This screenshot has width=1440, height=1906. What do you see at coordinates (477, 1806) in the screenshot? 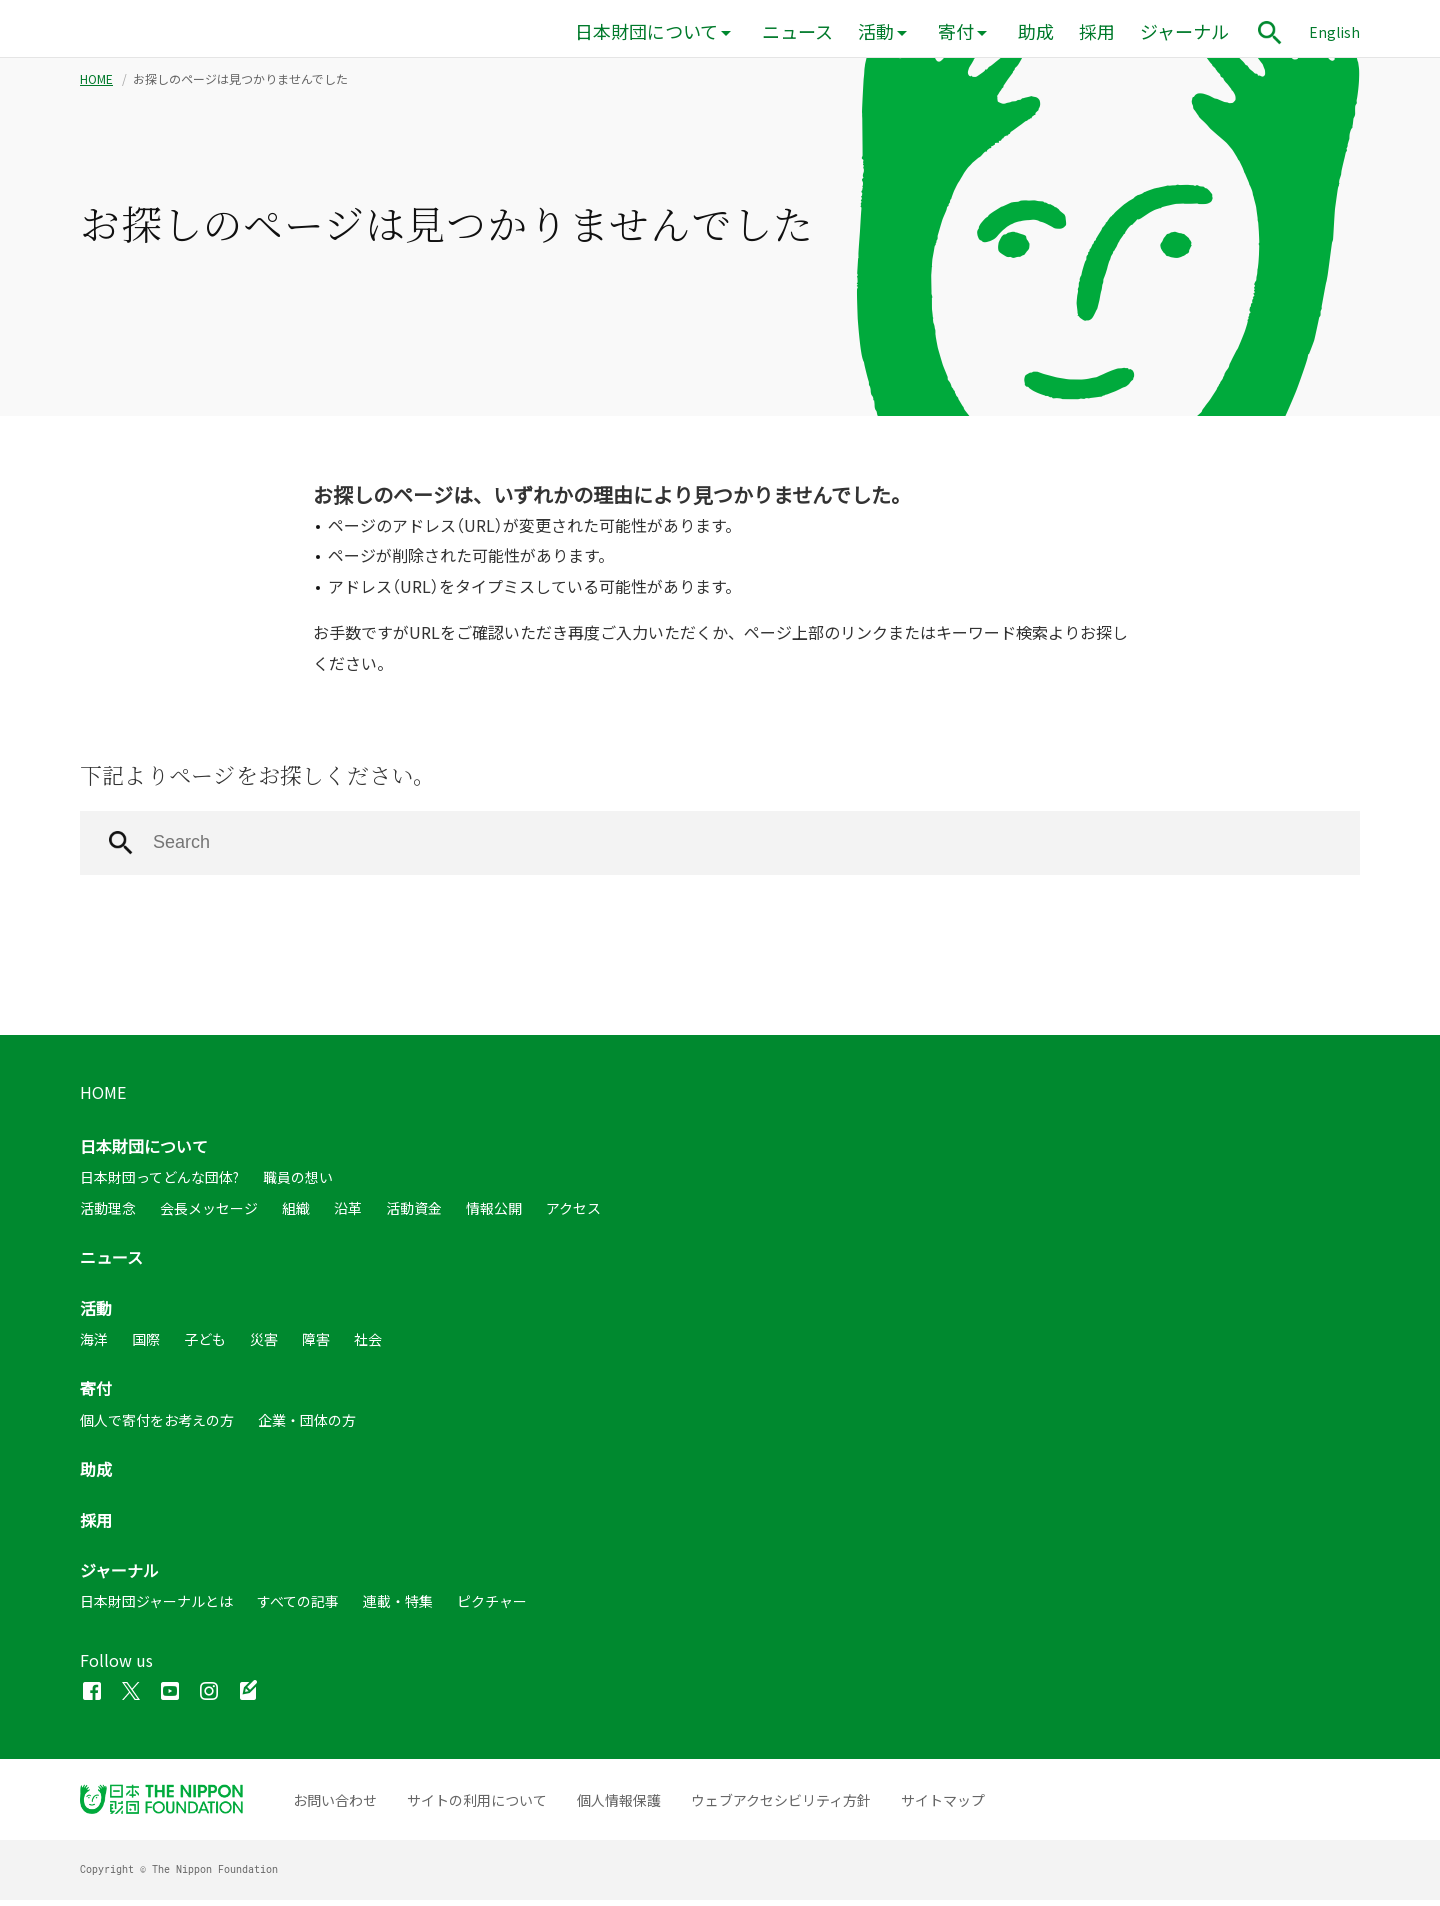
I see `サイトの利用について` at bounding box center [477, 1806].